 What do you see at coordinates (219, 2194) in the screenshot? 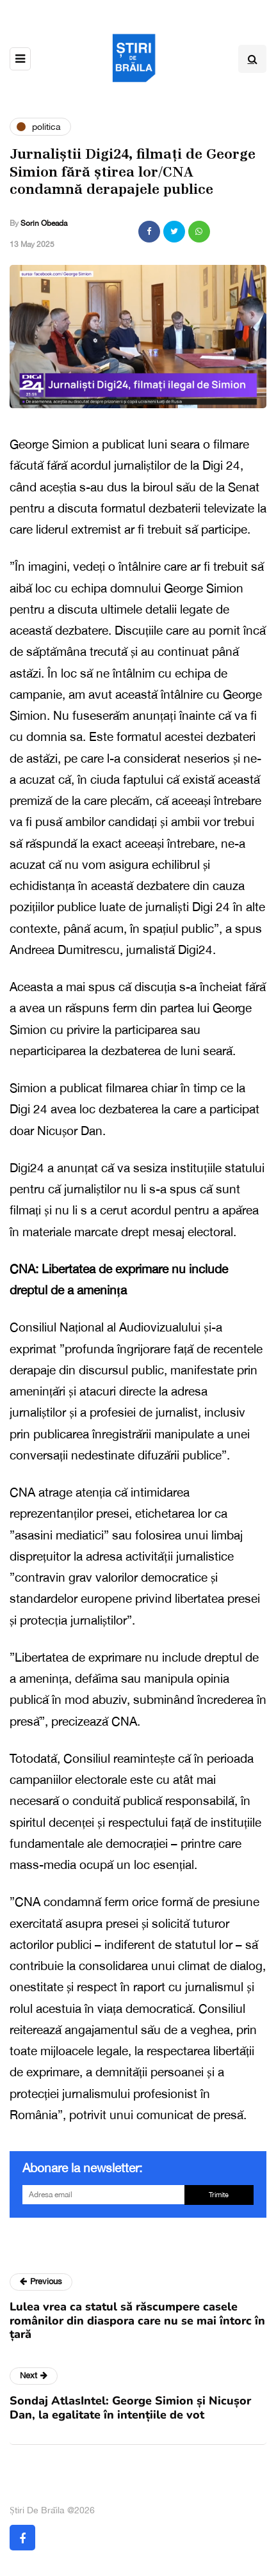
I see `Trimite` at bounding box center [219, 2194].